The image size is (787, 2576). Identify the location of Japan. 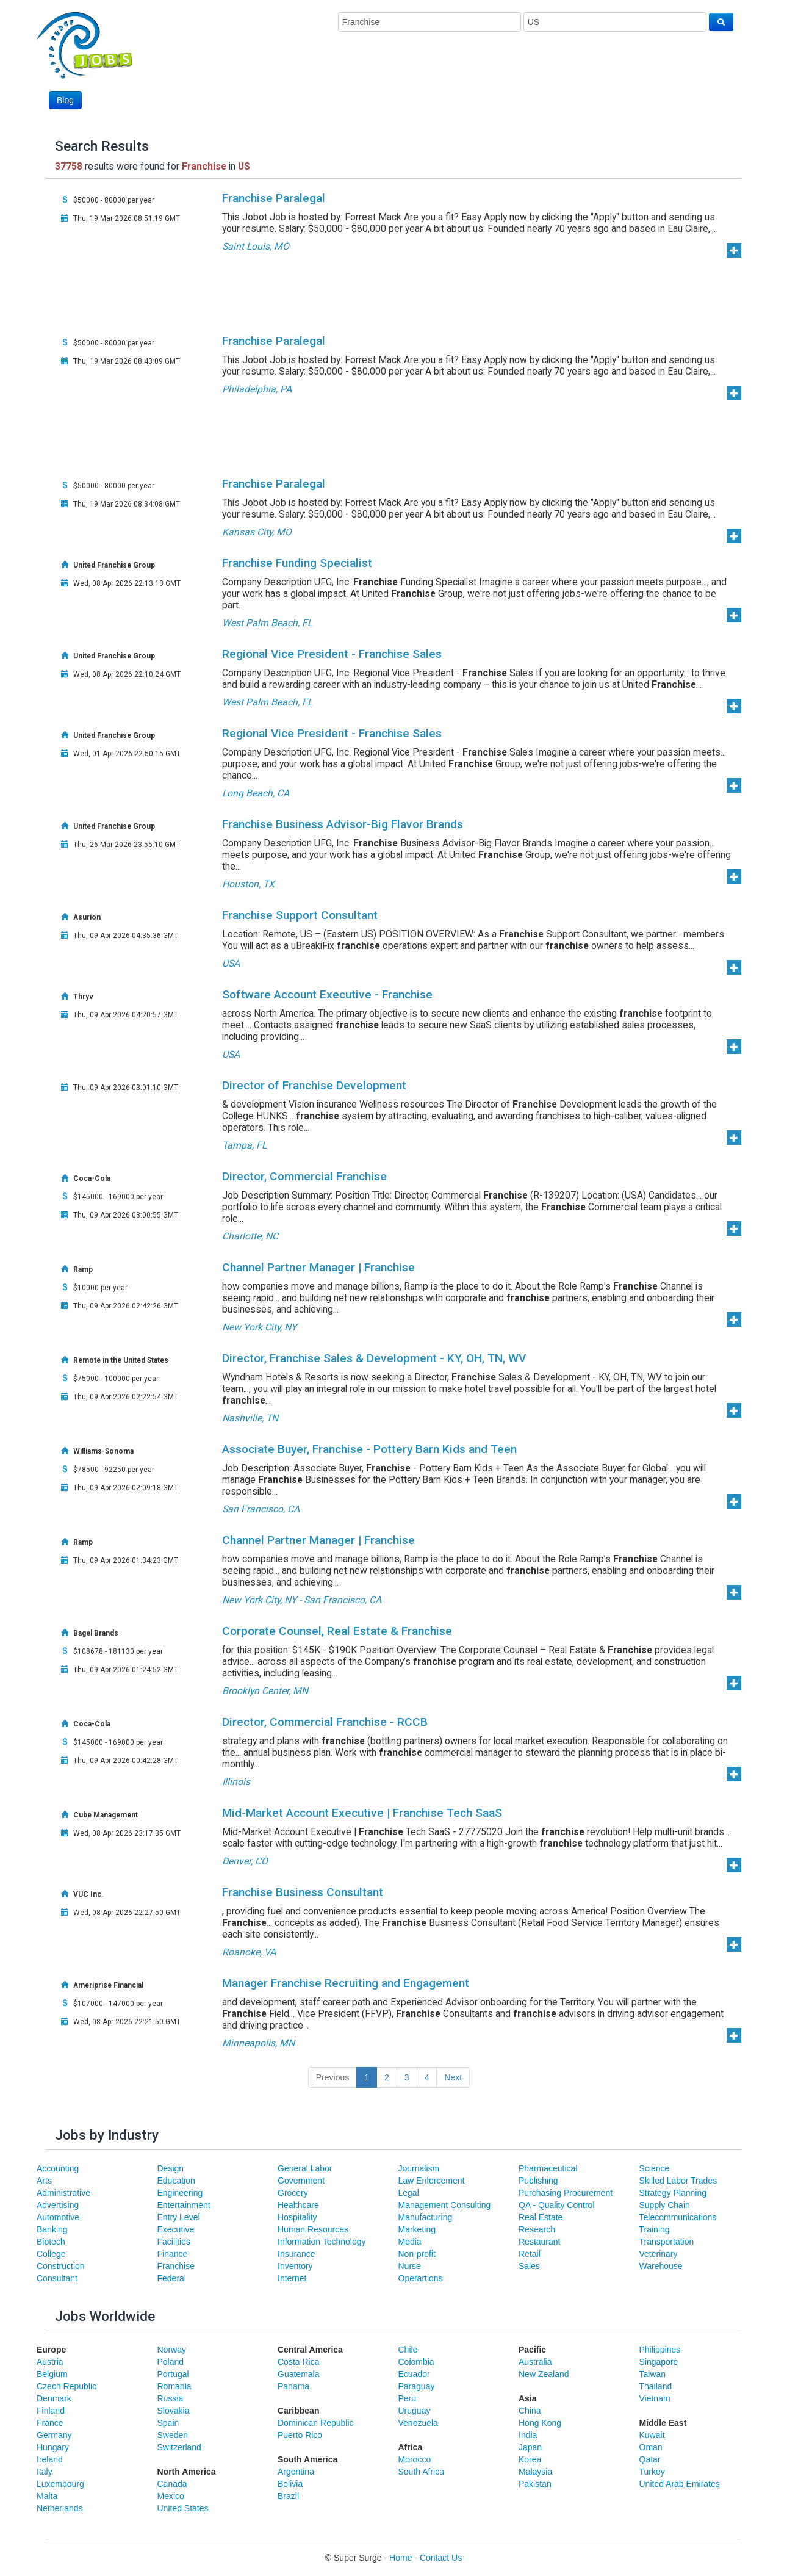
(530, 2447).